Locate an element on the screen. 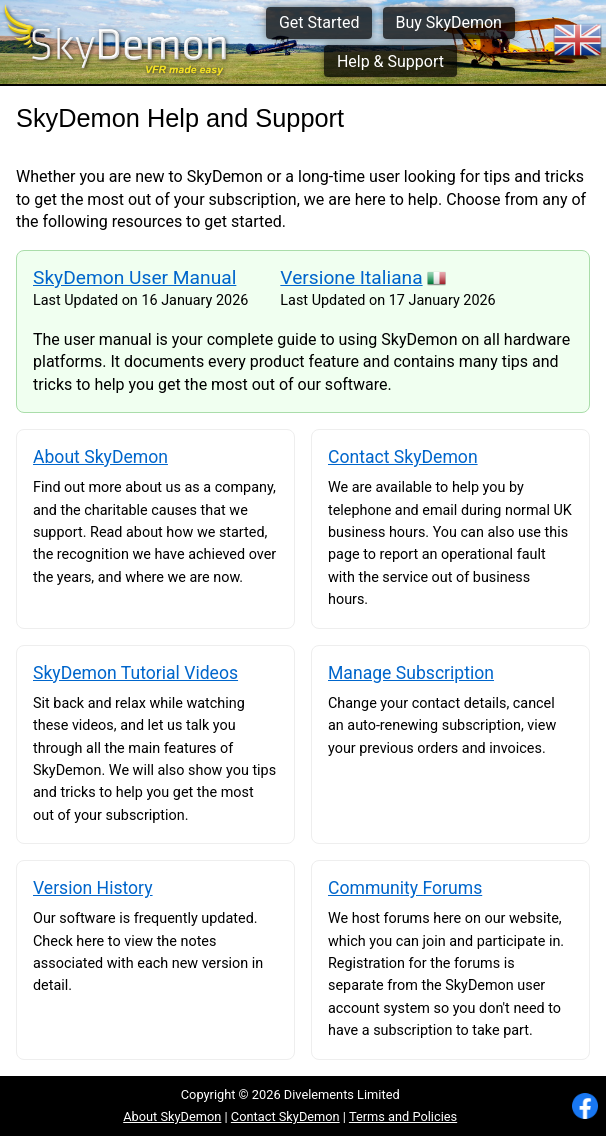 This screenshot has height=1136, width=606. Buy SkyDemon is located at coordinates (448, 22).